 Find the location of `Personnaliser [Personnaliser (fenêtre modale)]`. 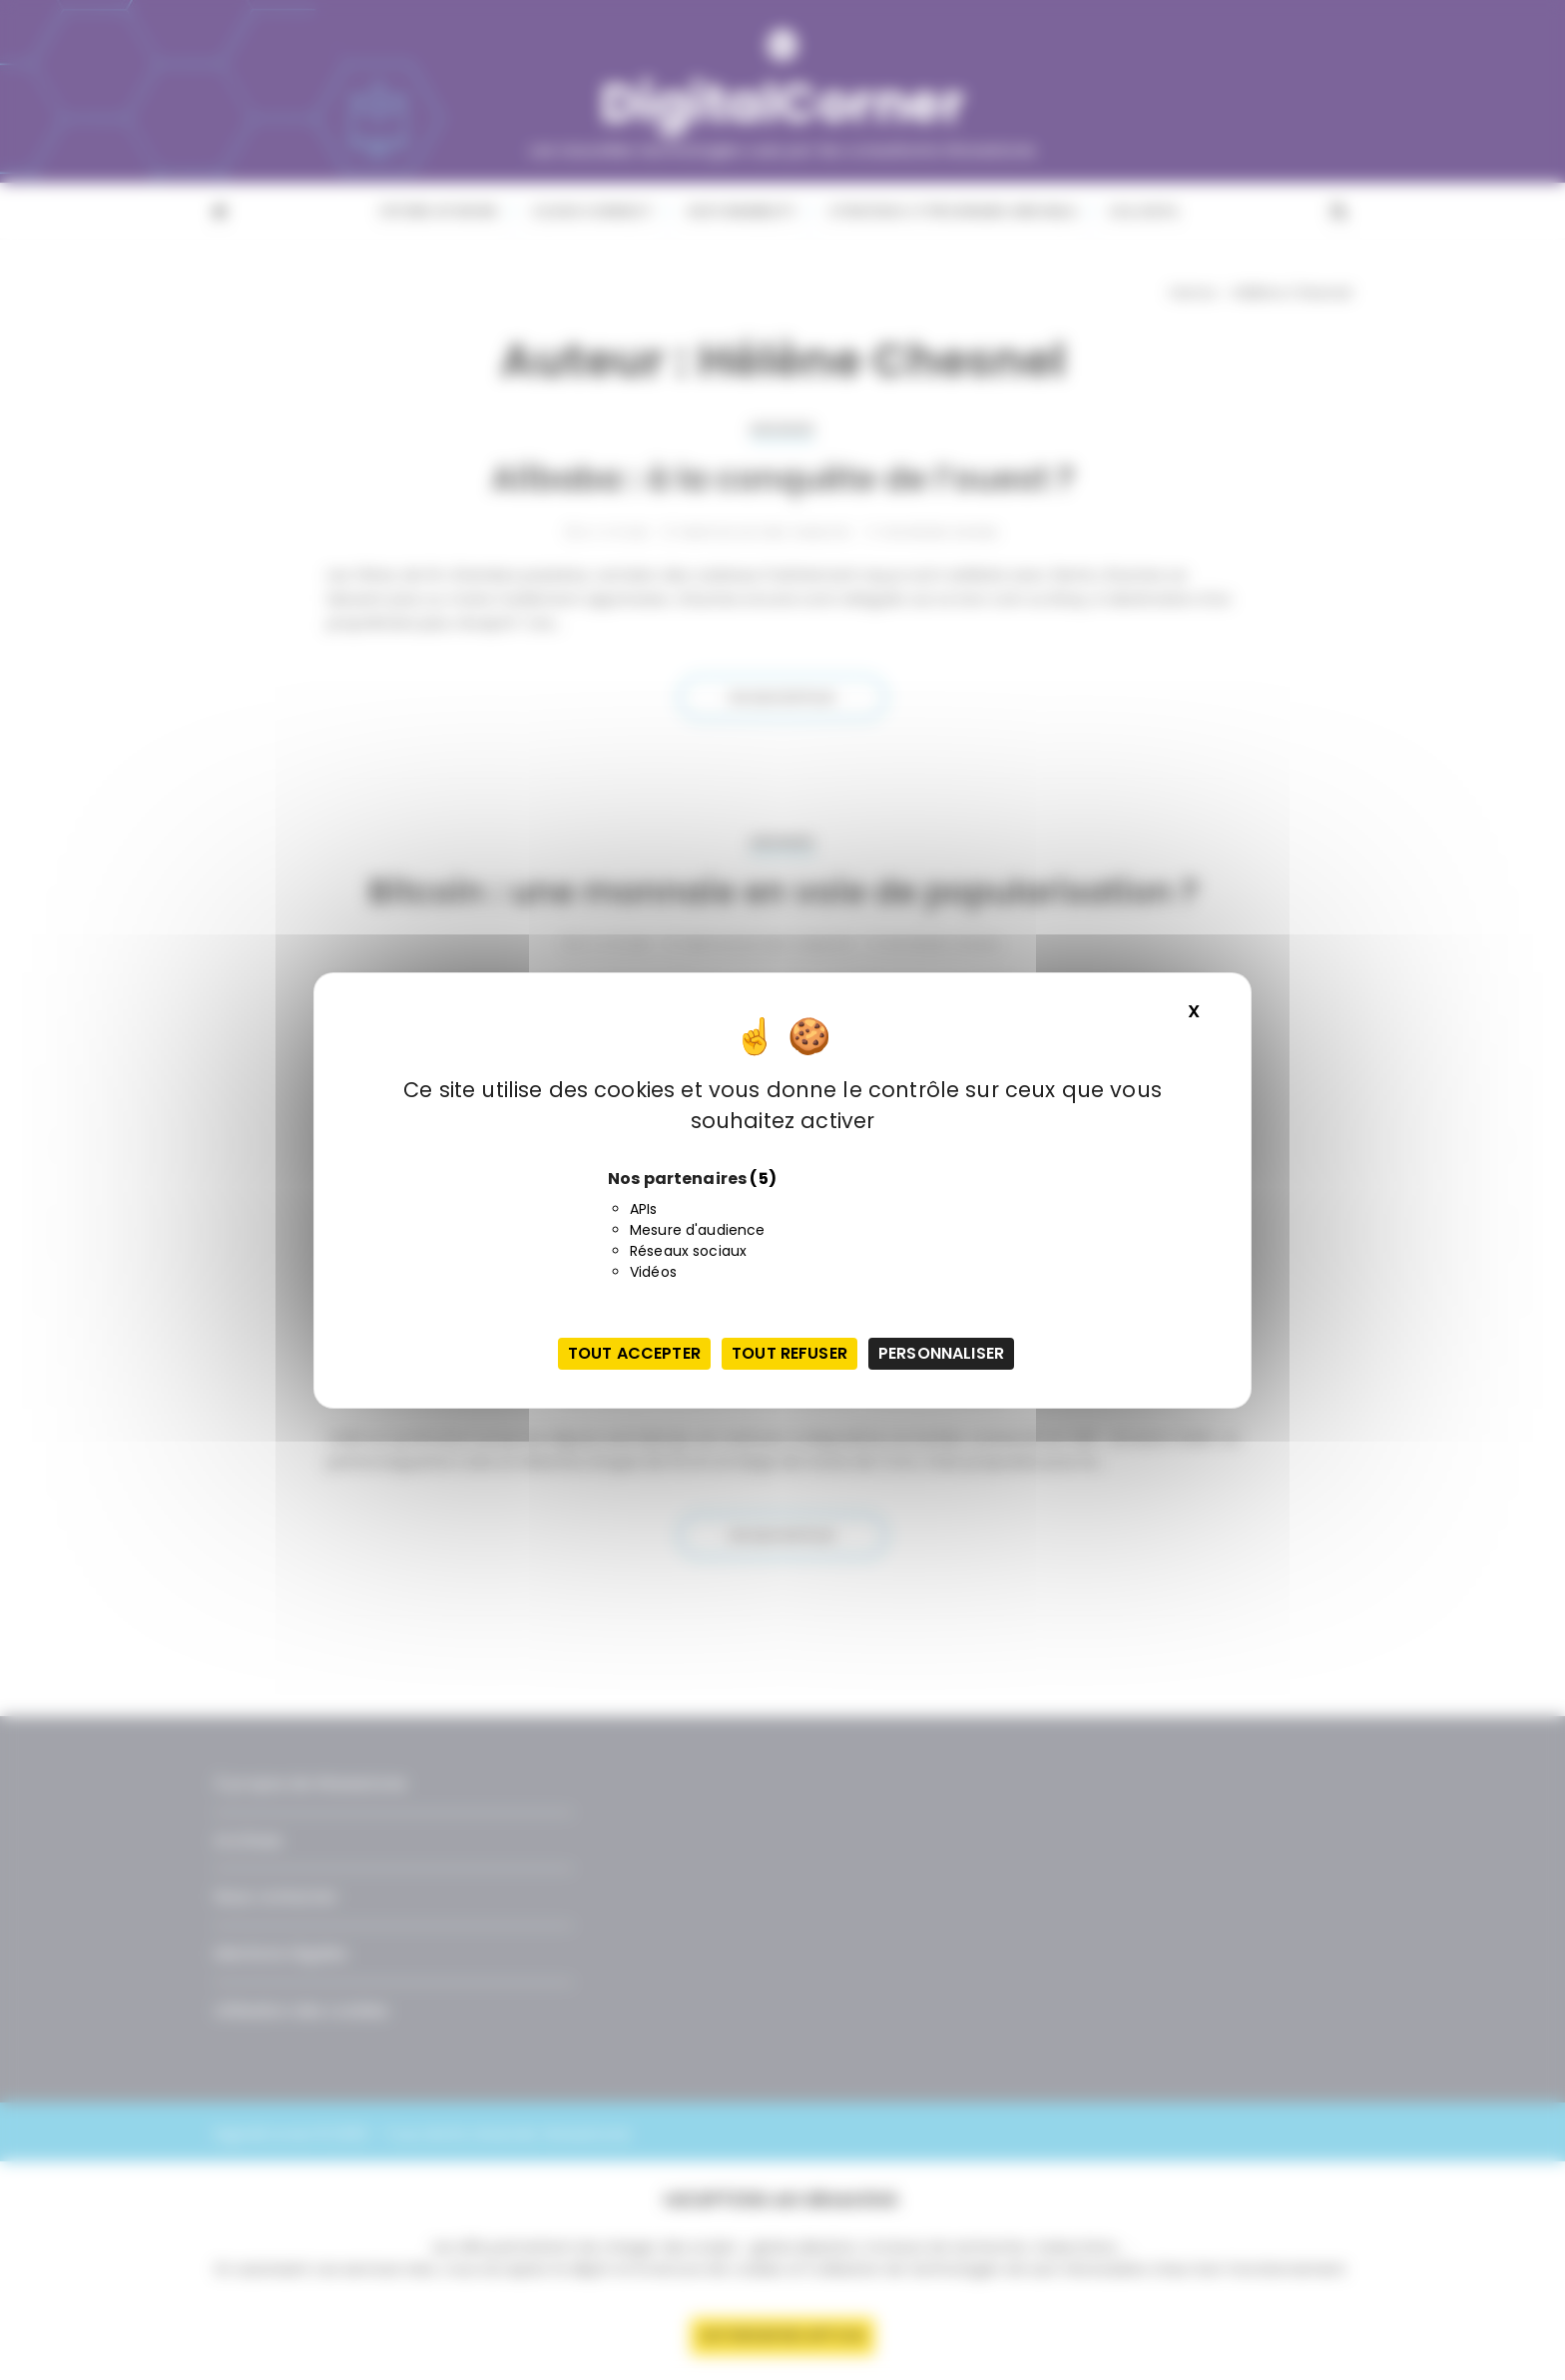

Personnaliser [Personnaliser (fenêtre modale)] is located at coordinates (941, 1353).